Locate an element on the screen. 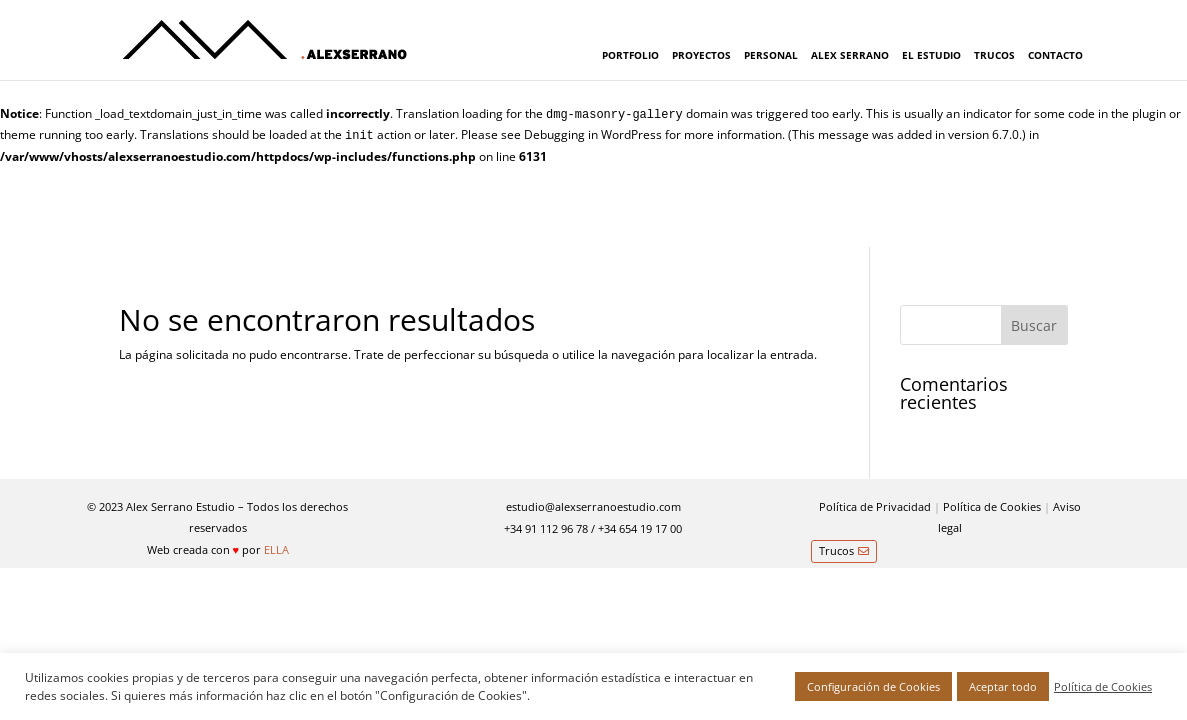  estudio@alexserranoestudio.com is located at coordinates (593, 506).